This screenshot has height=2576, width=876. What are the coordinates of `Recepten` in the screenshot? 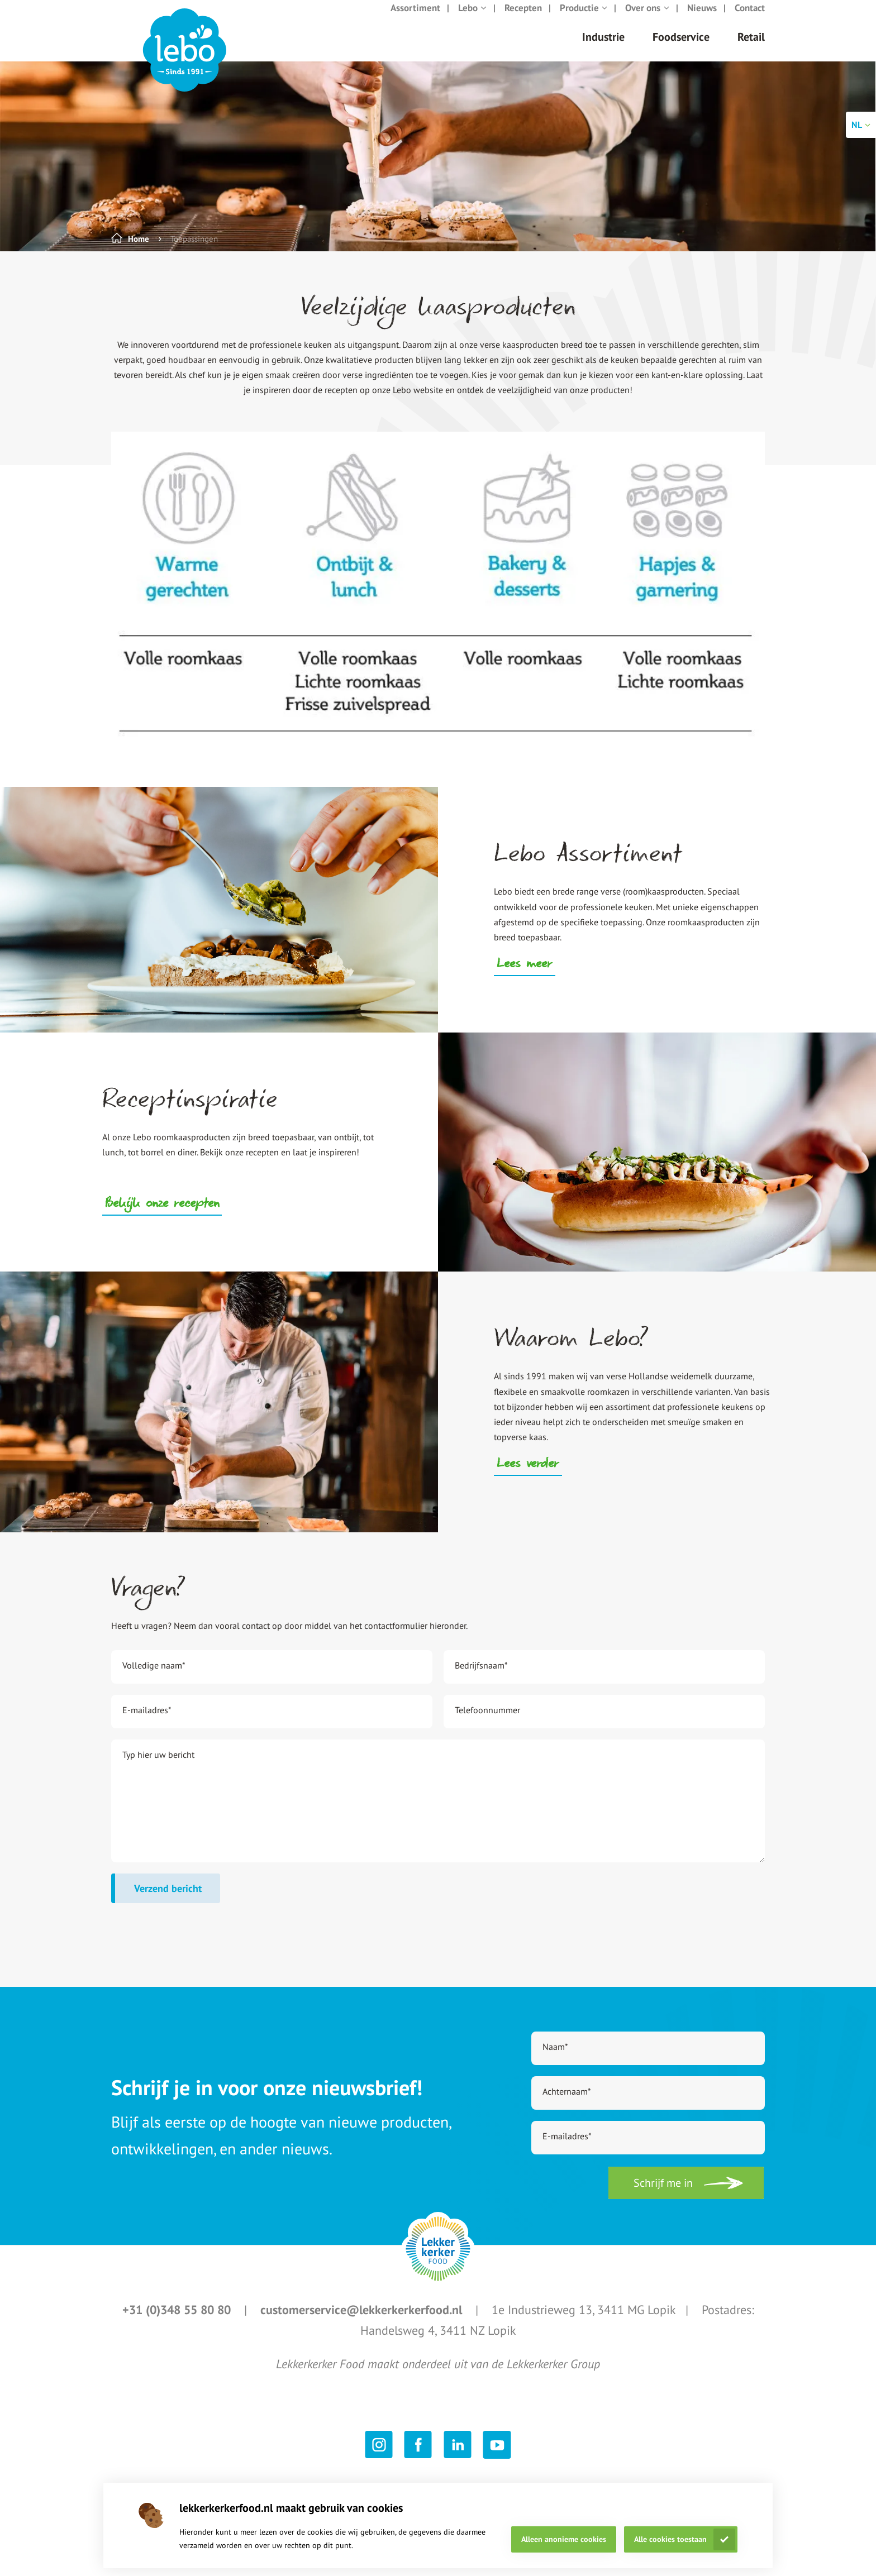 It's located at (523, 19).